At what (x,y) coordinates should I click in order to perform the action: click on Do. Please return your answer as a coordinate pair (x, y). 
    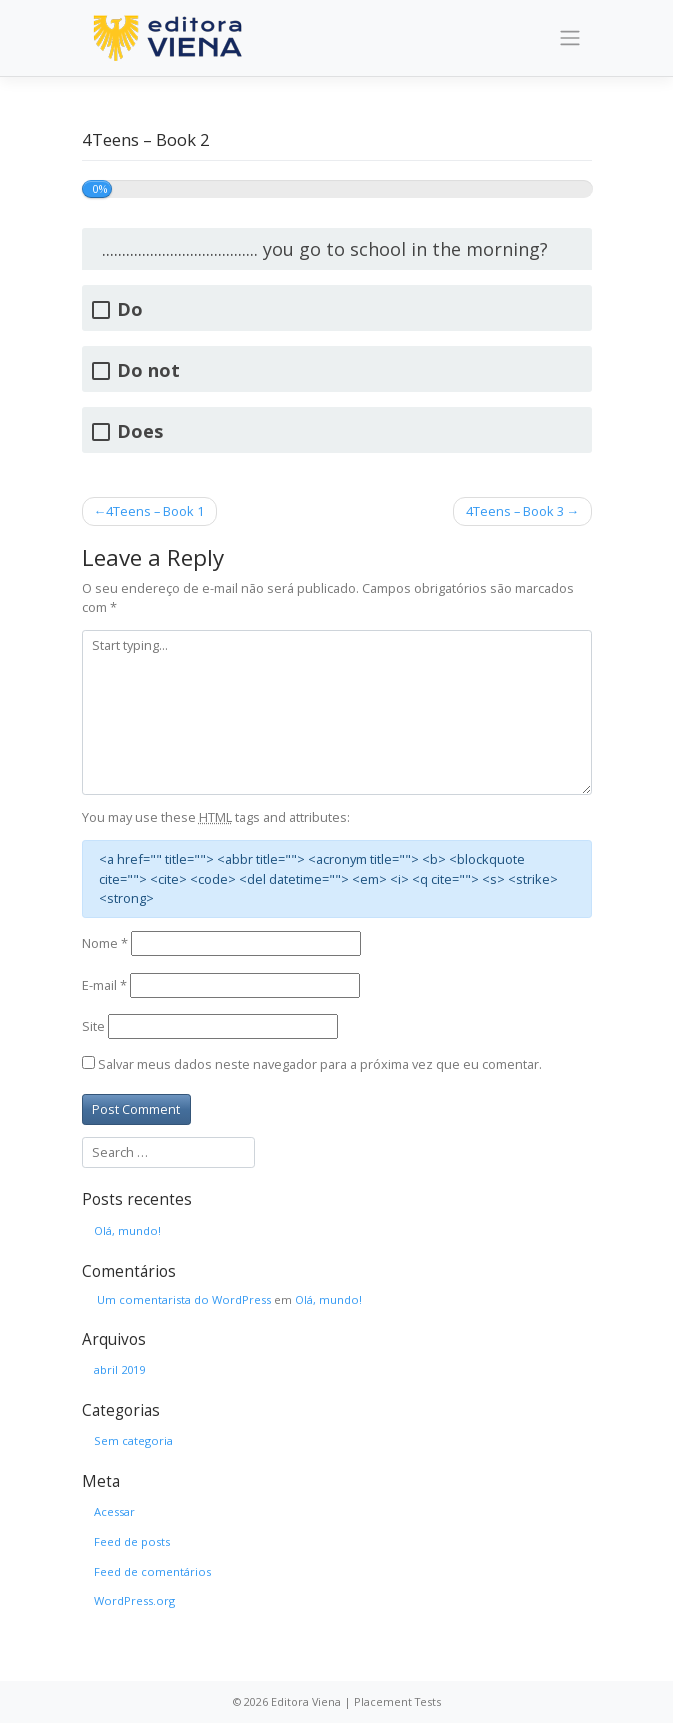
    Looking at the image, I should click on (130, 309).